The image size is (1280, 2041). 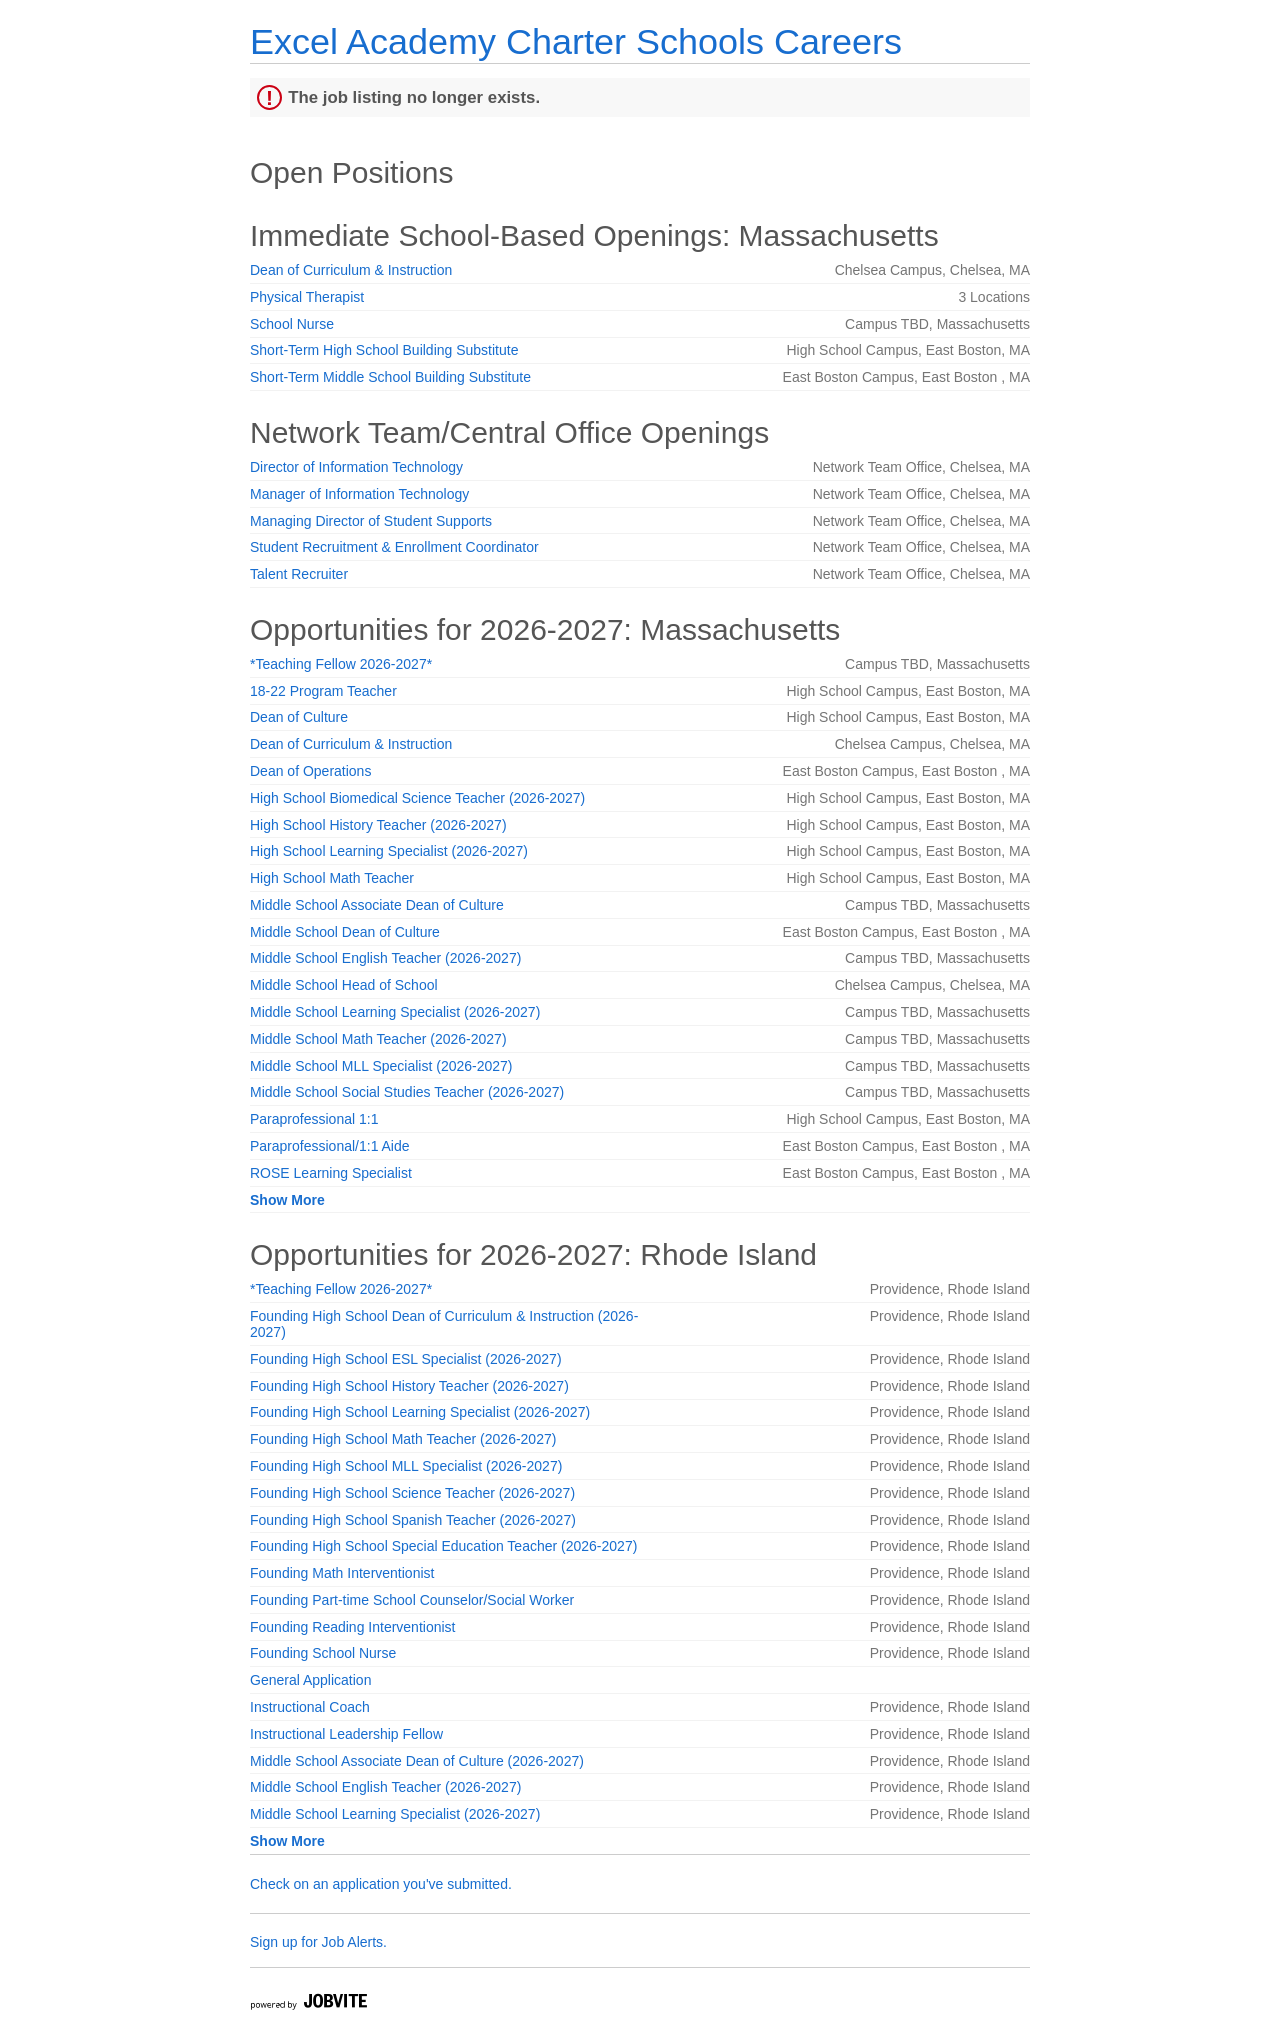 What do you see at coordinates (378, 825) in the screenshot?
I see `High School History Teacher (2026-2027)` at bounding box center [378, 825].